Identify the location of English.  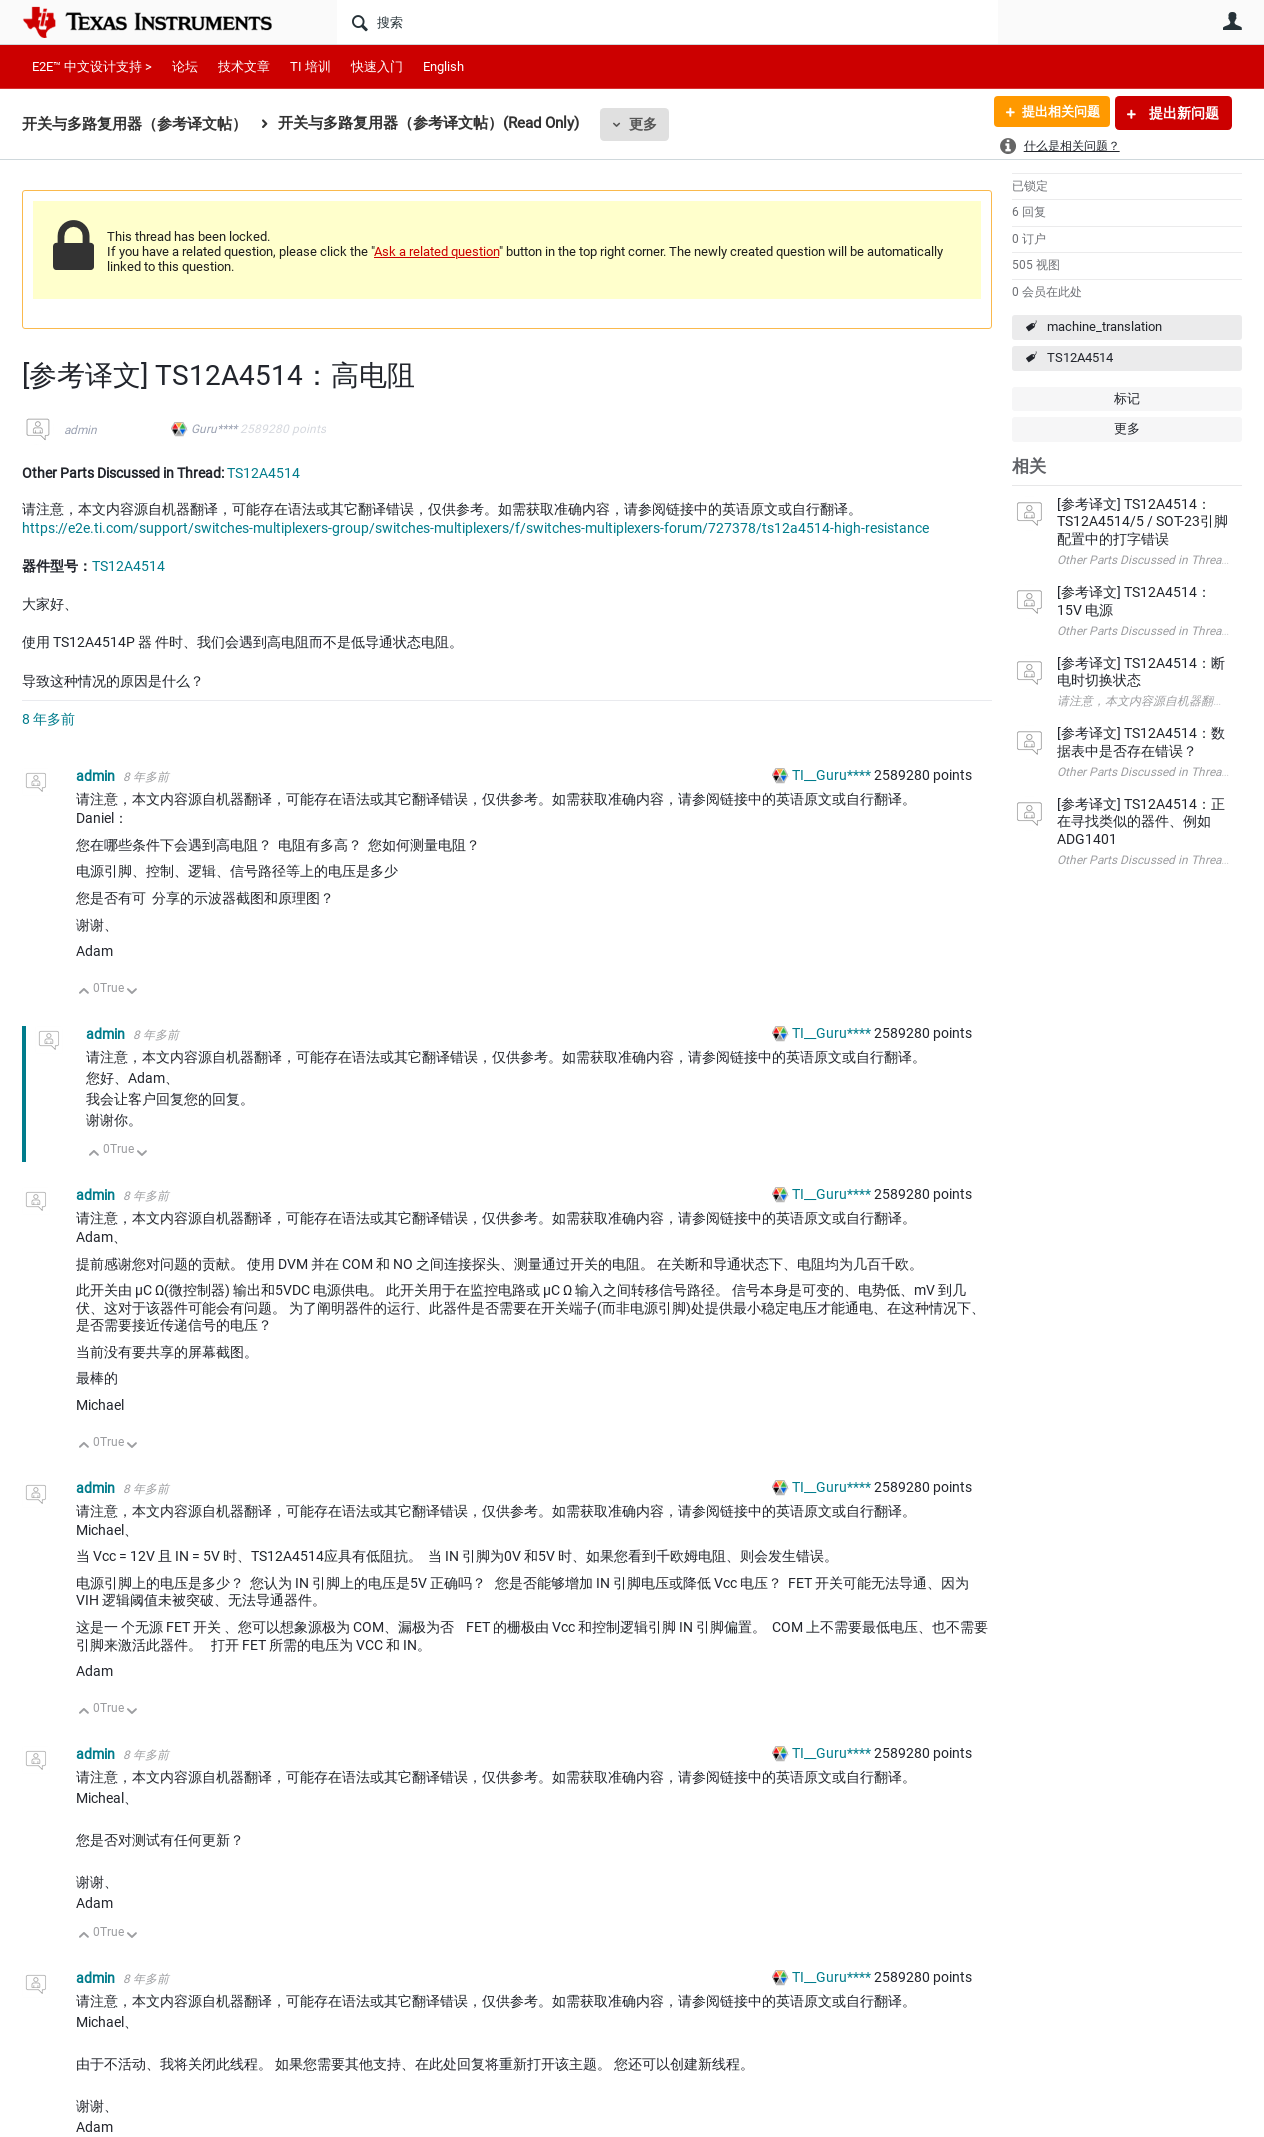
(443, 66).